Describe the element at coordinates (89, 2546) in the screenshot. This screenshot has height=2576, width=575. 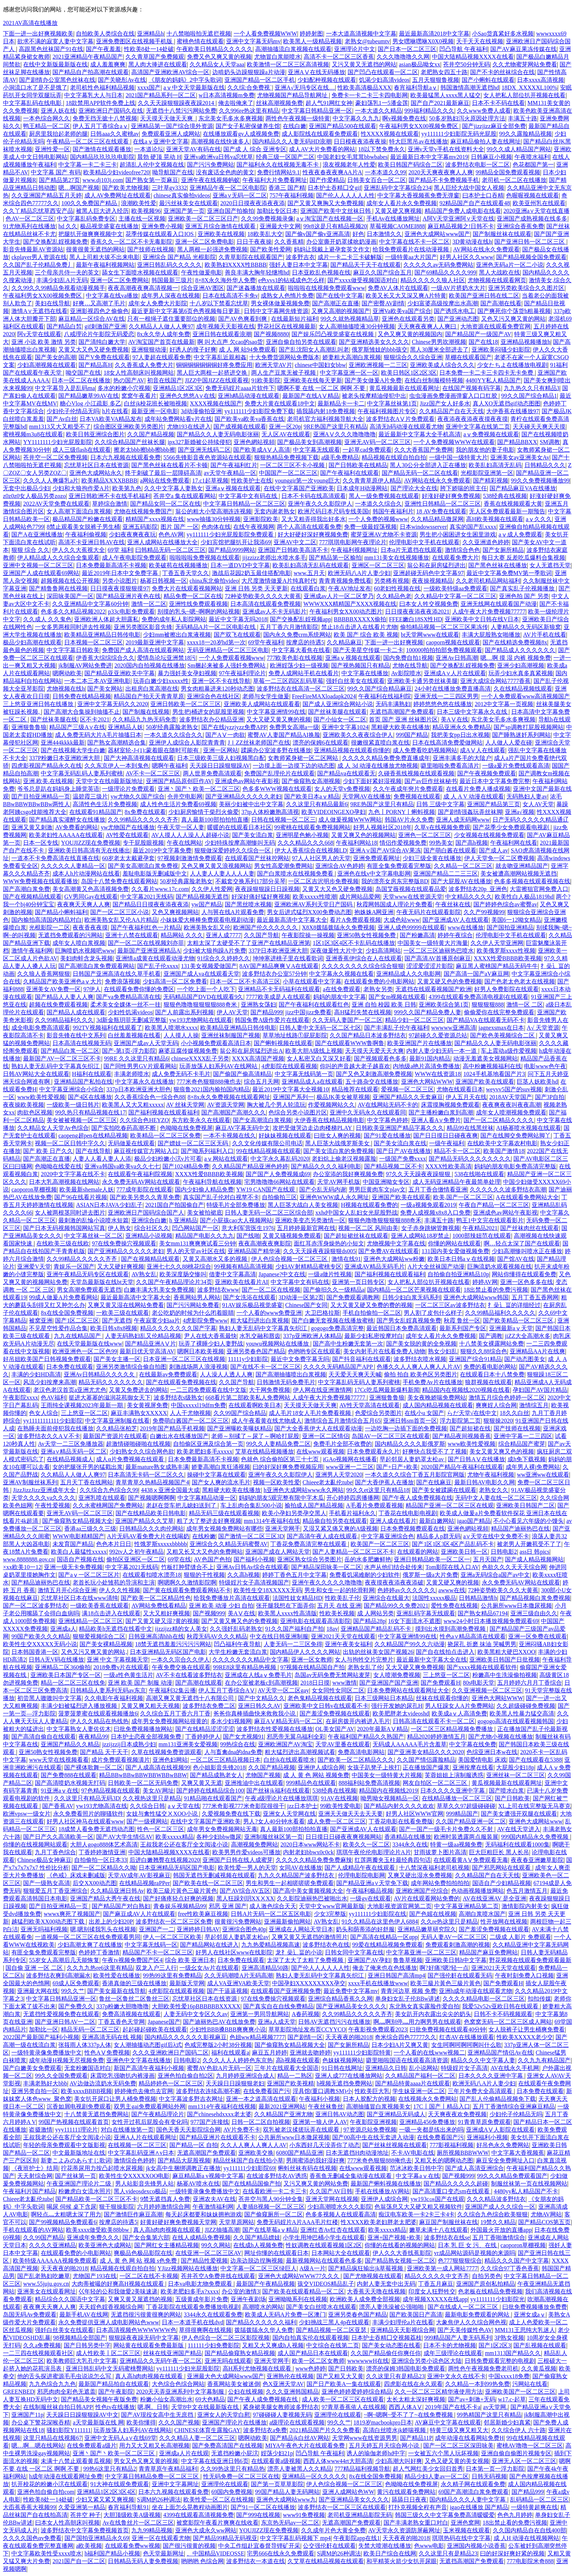
I see `a欧美视频` at that location.